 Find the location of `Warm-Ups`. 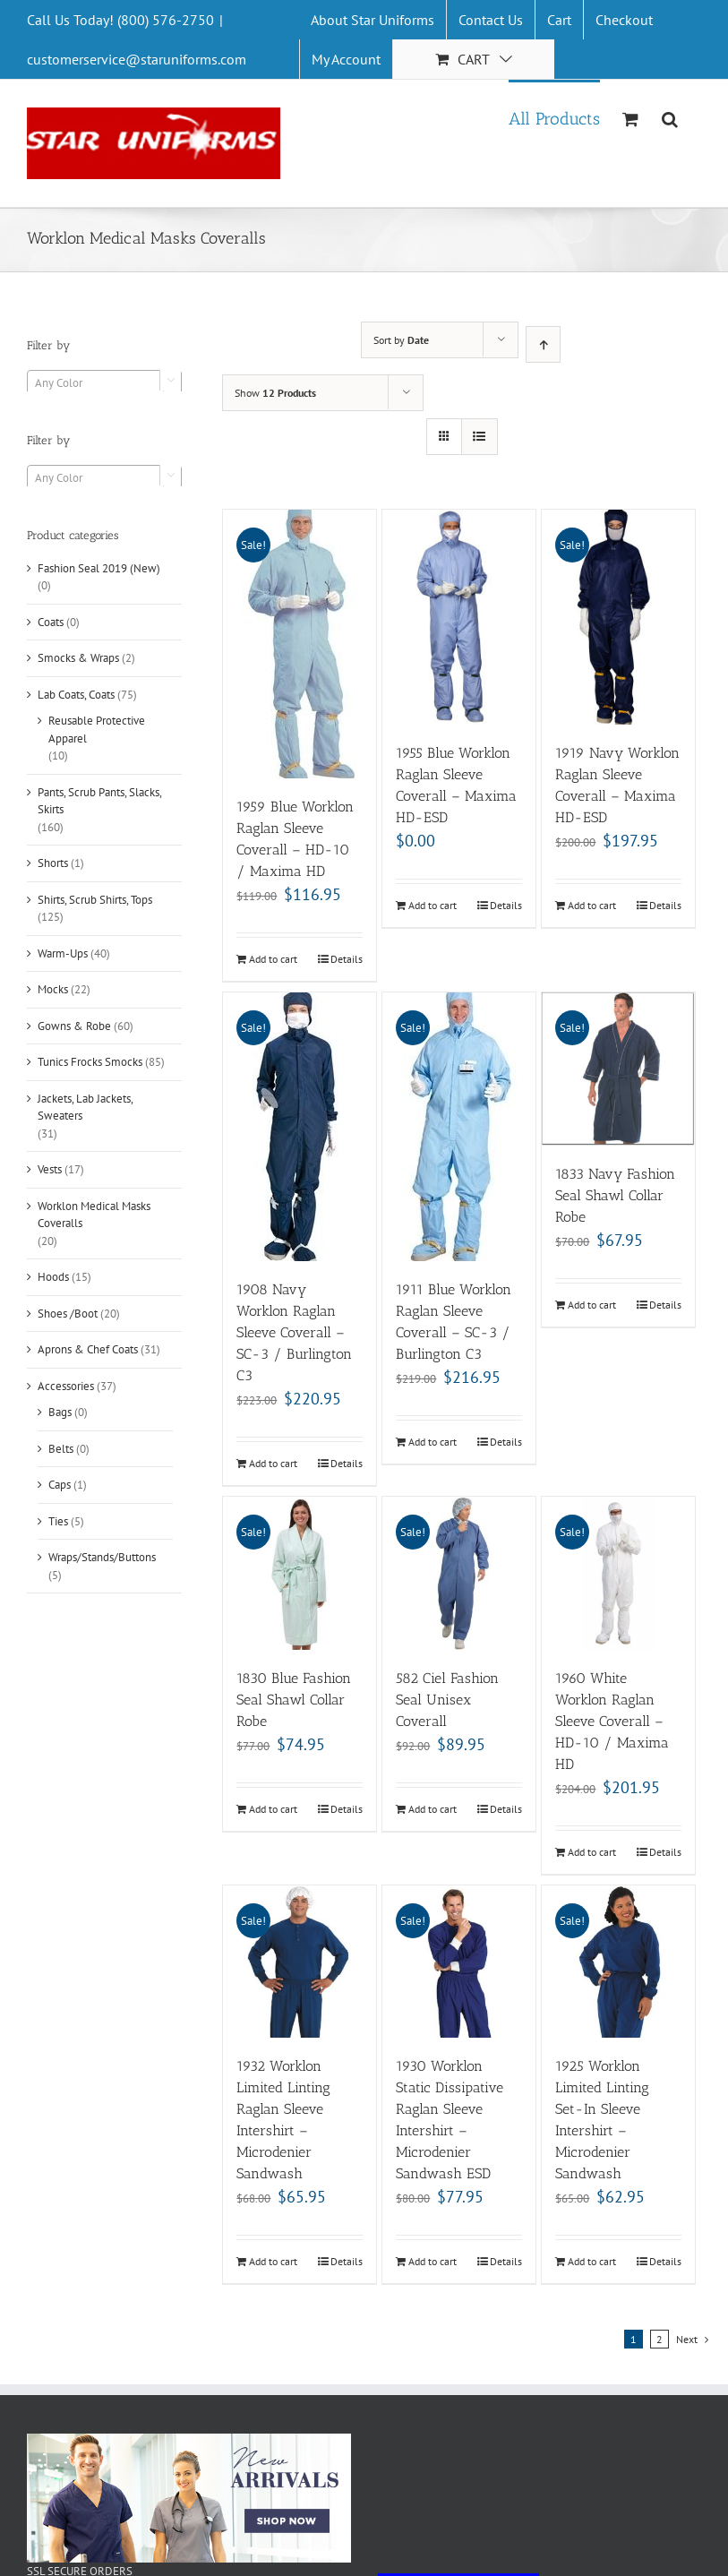

Warm-Ups is located at coordinates (63, 953).